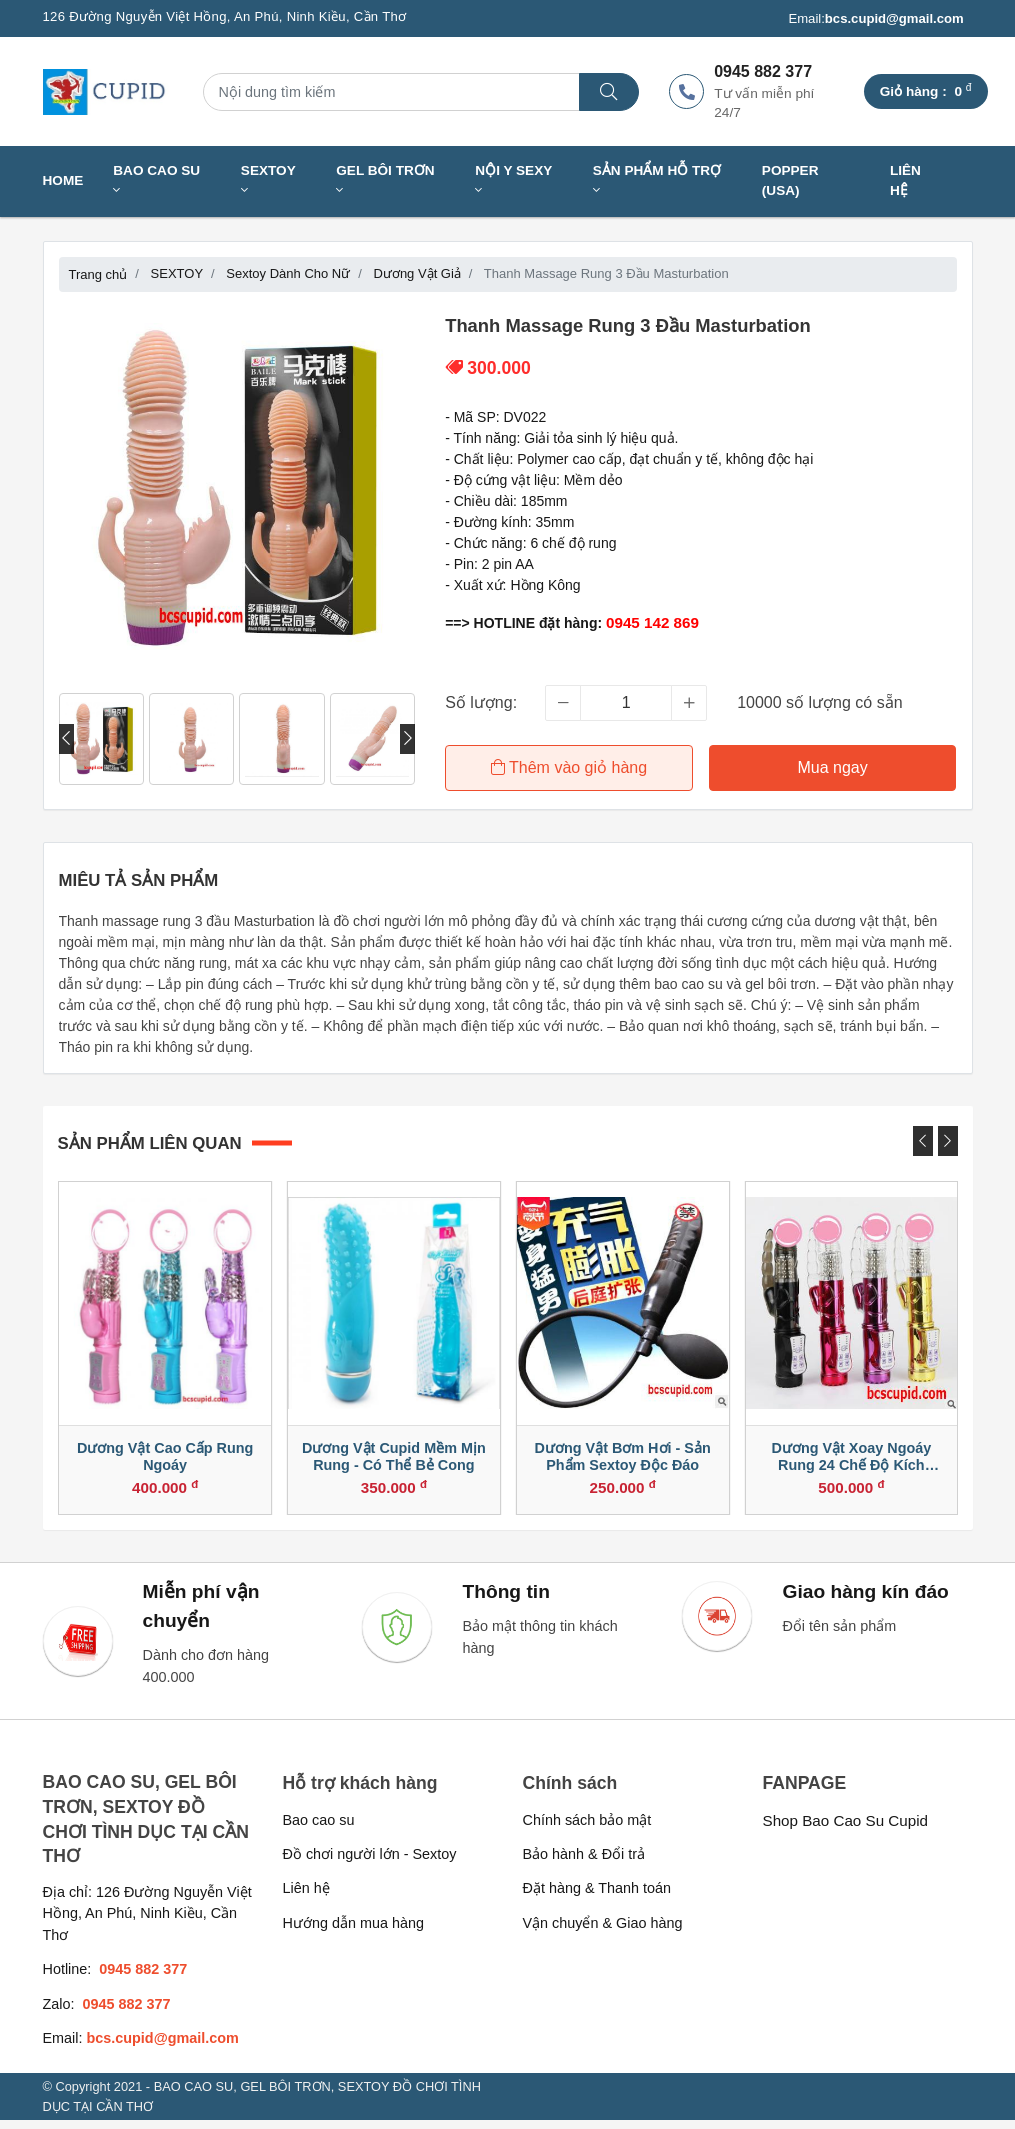  Describe the element at coordinates (98, 274) in the screenshot. I see `Trang chủ` at that location.